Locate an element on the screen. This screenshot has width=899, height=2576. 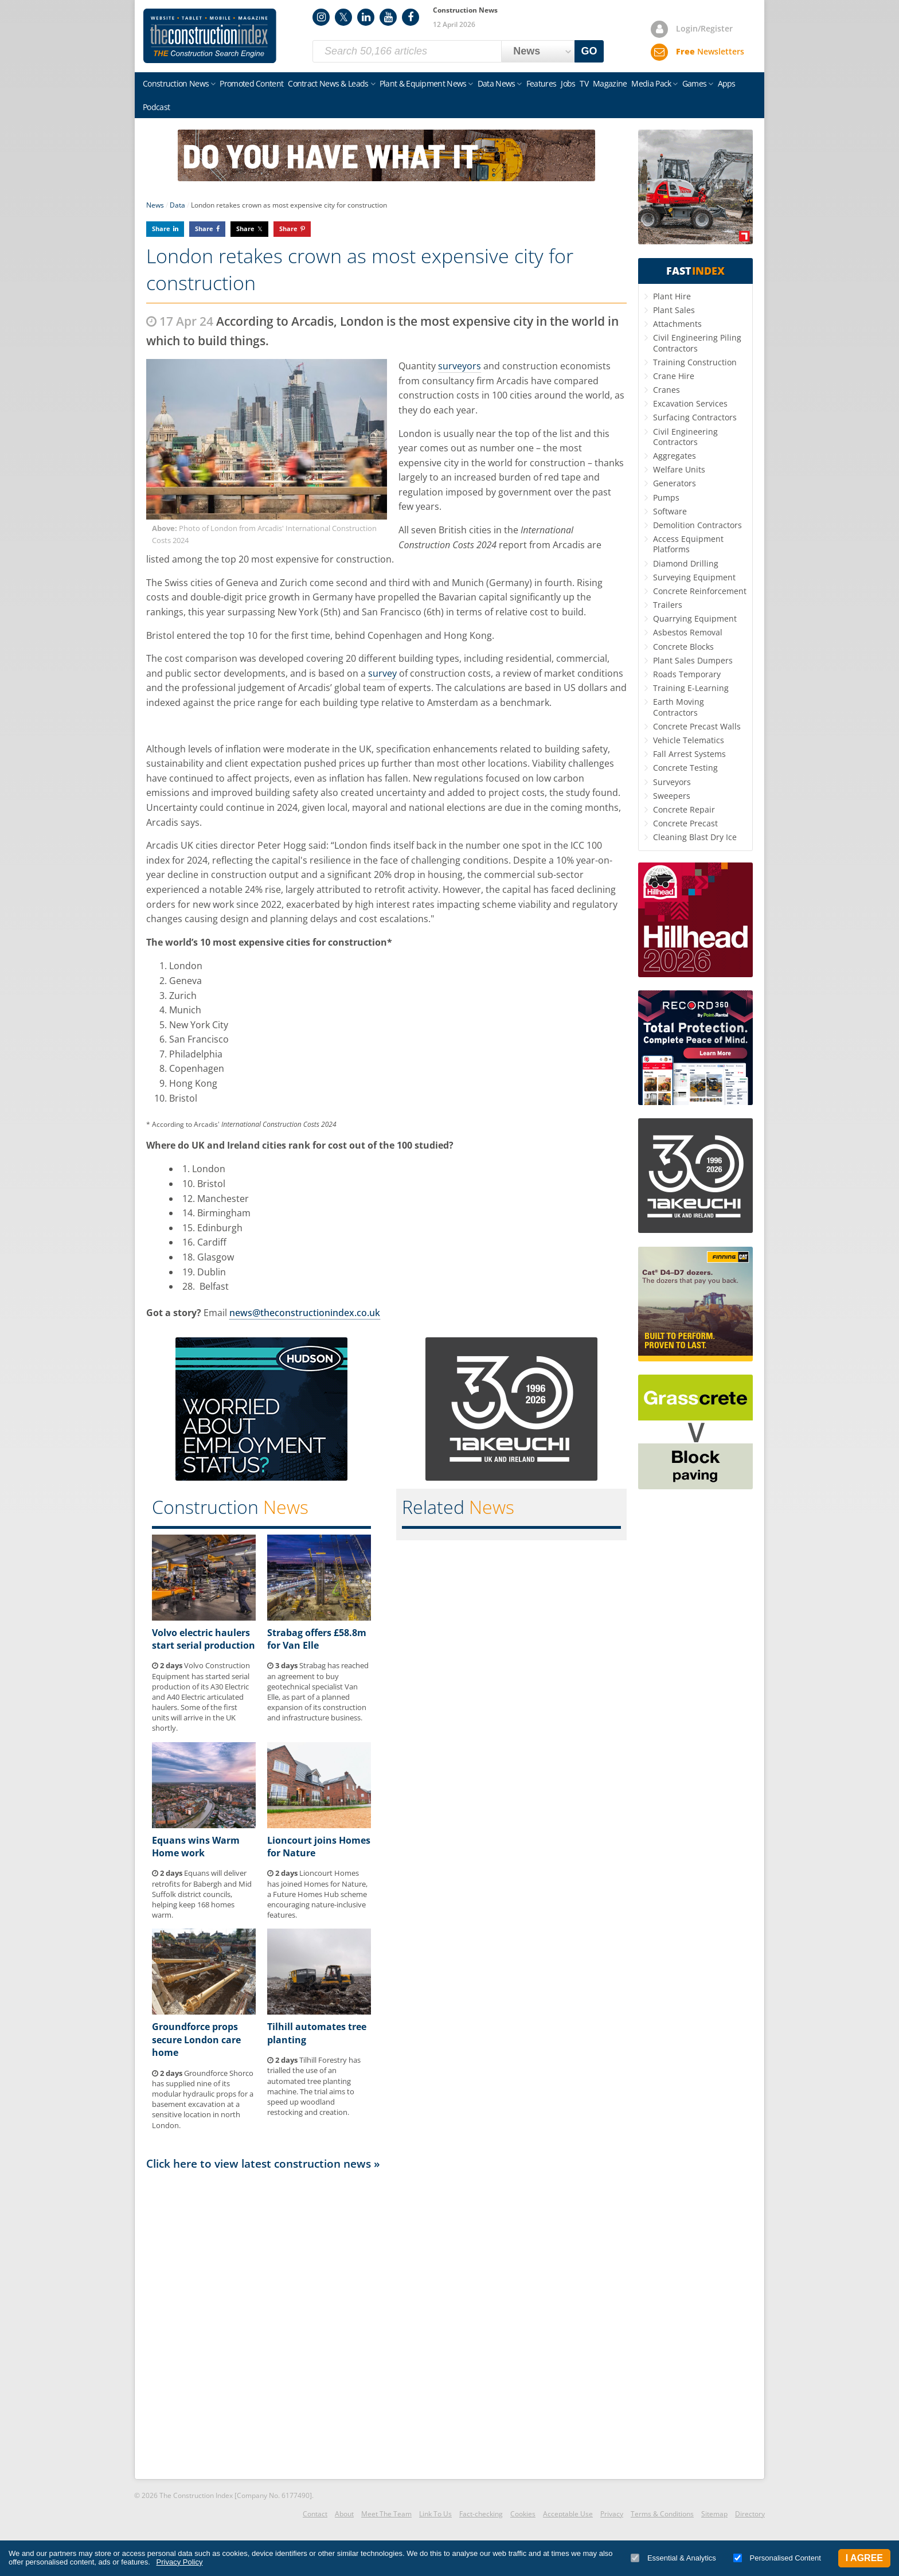
Diamond Drilling is located at coordinates (685, 563).